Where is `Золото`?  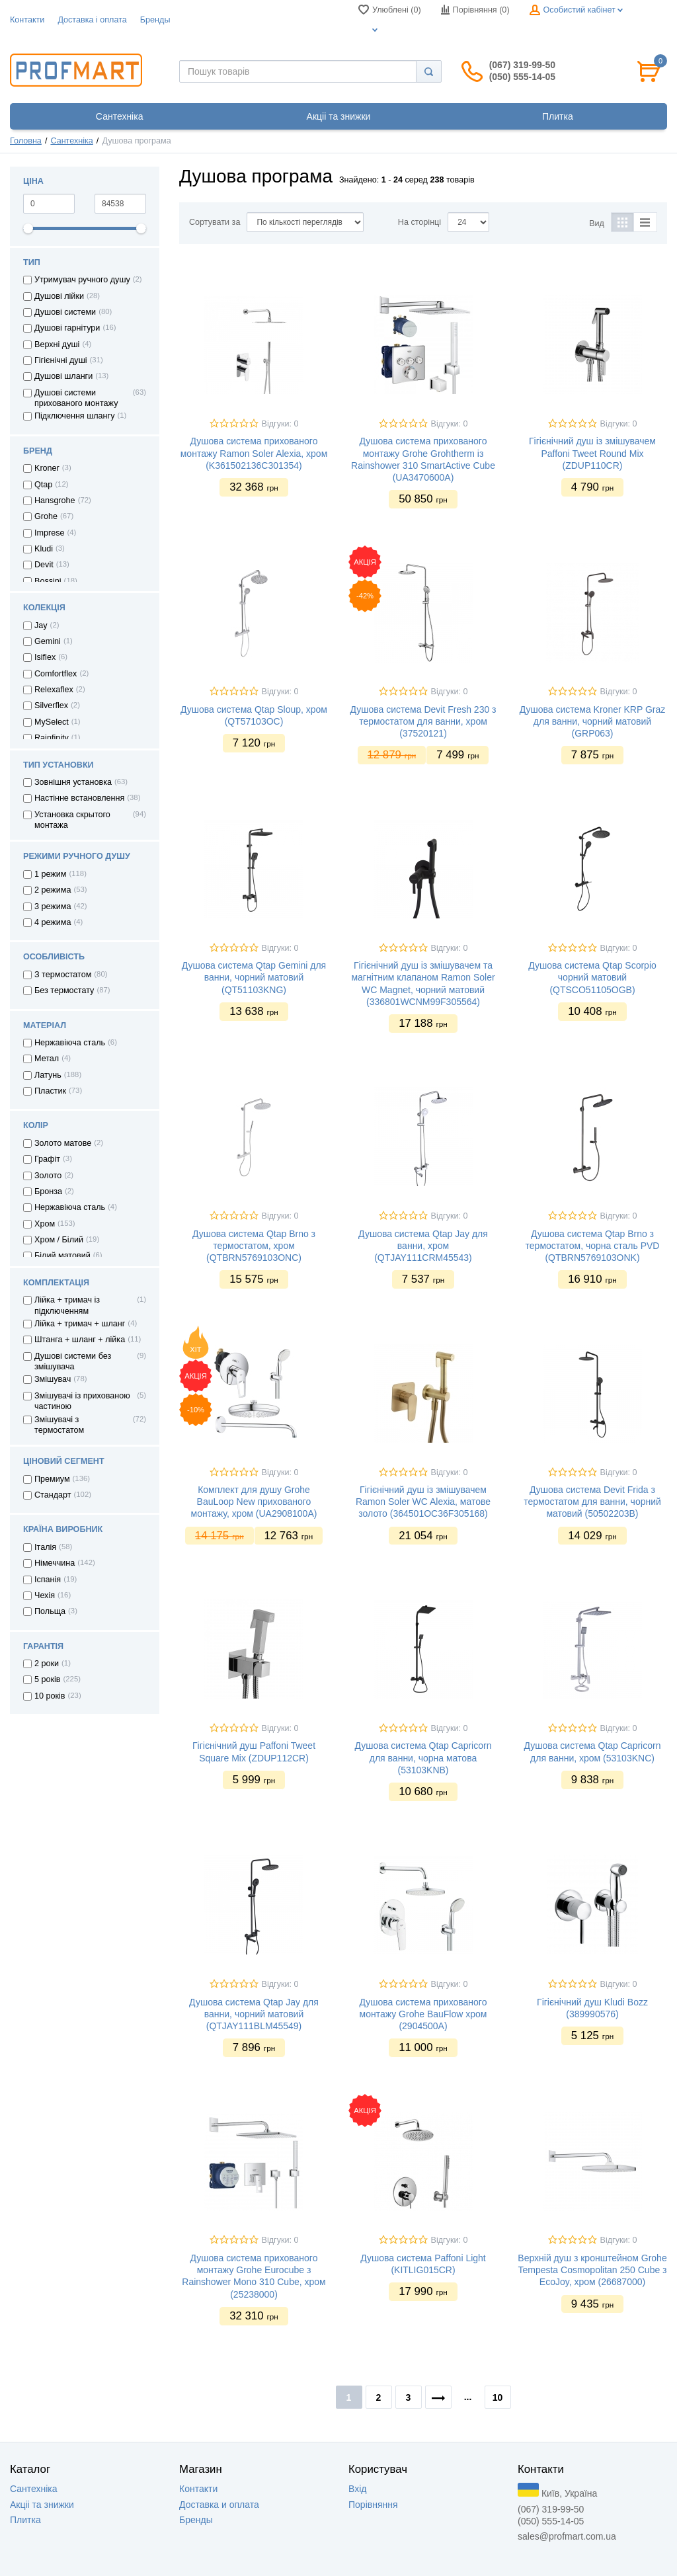
Золото is located at coordinates (47, 1175).